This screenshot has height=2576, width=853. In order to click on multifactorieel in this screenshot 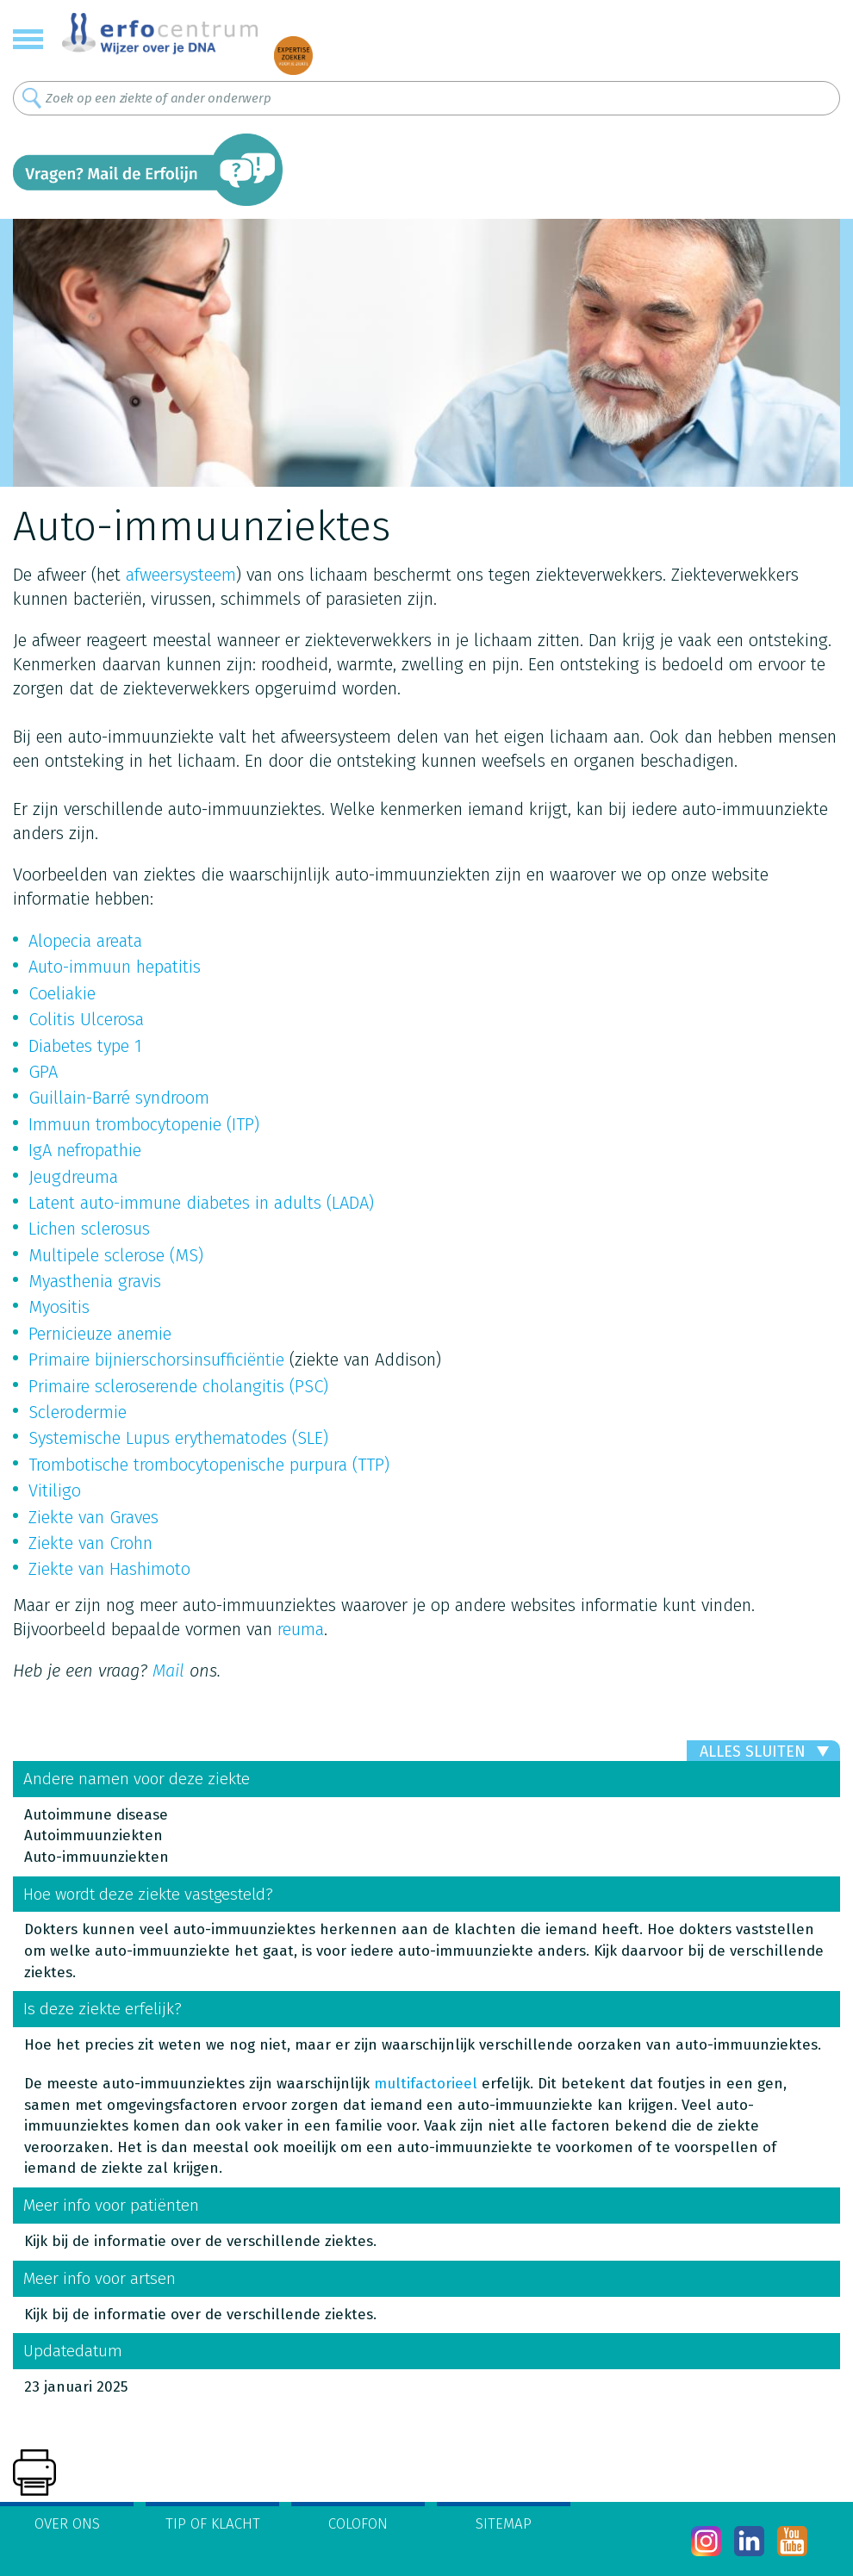, I will do `click(425, 2084)`.